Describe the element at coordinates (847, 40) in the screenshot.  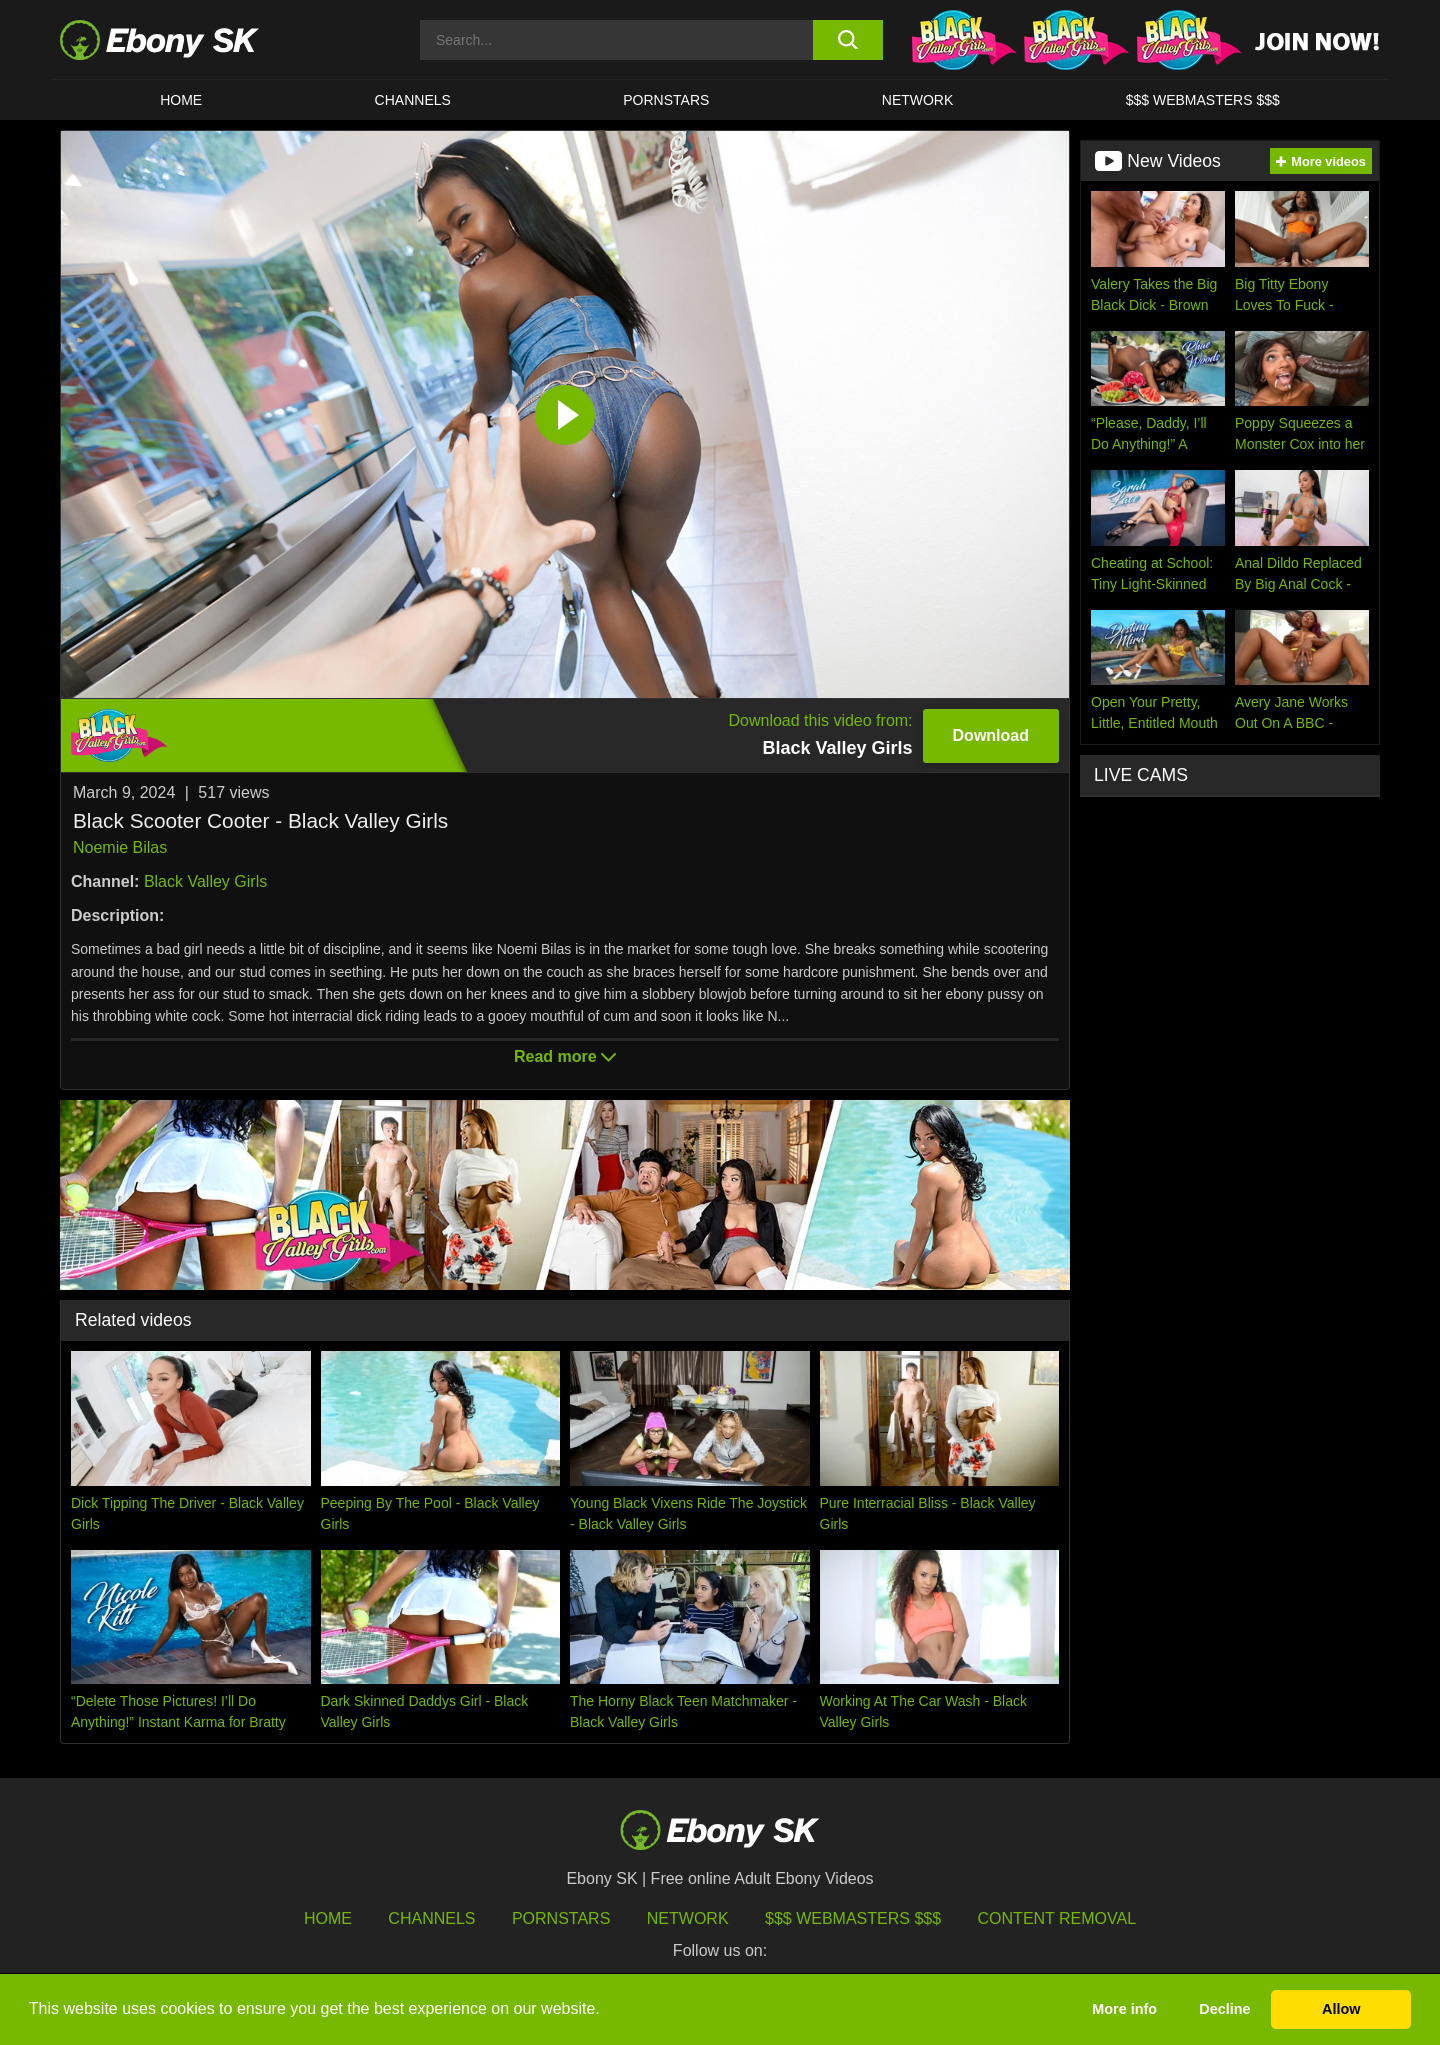
I see `[search button]` at that location.